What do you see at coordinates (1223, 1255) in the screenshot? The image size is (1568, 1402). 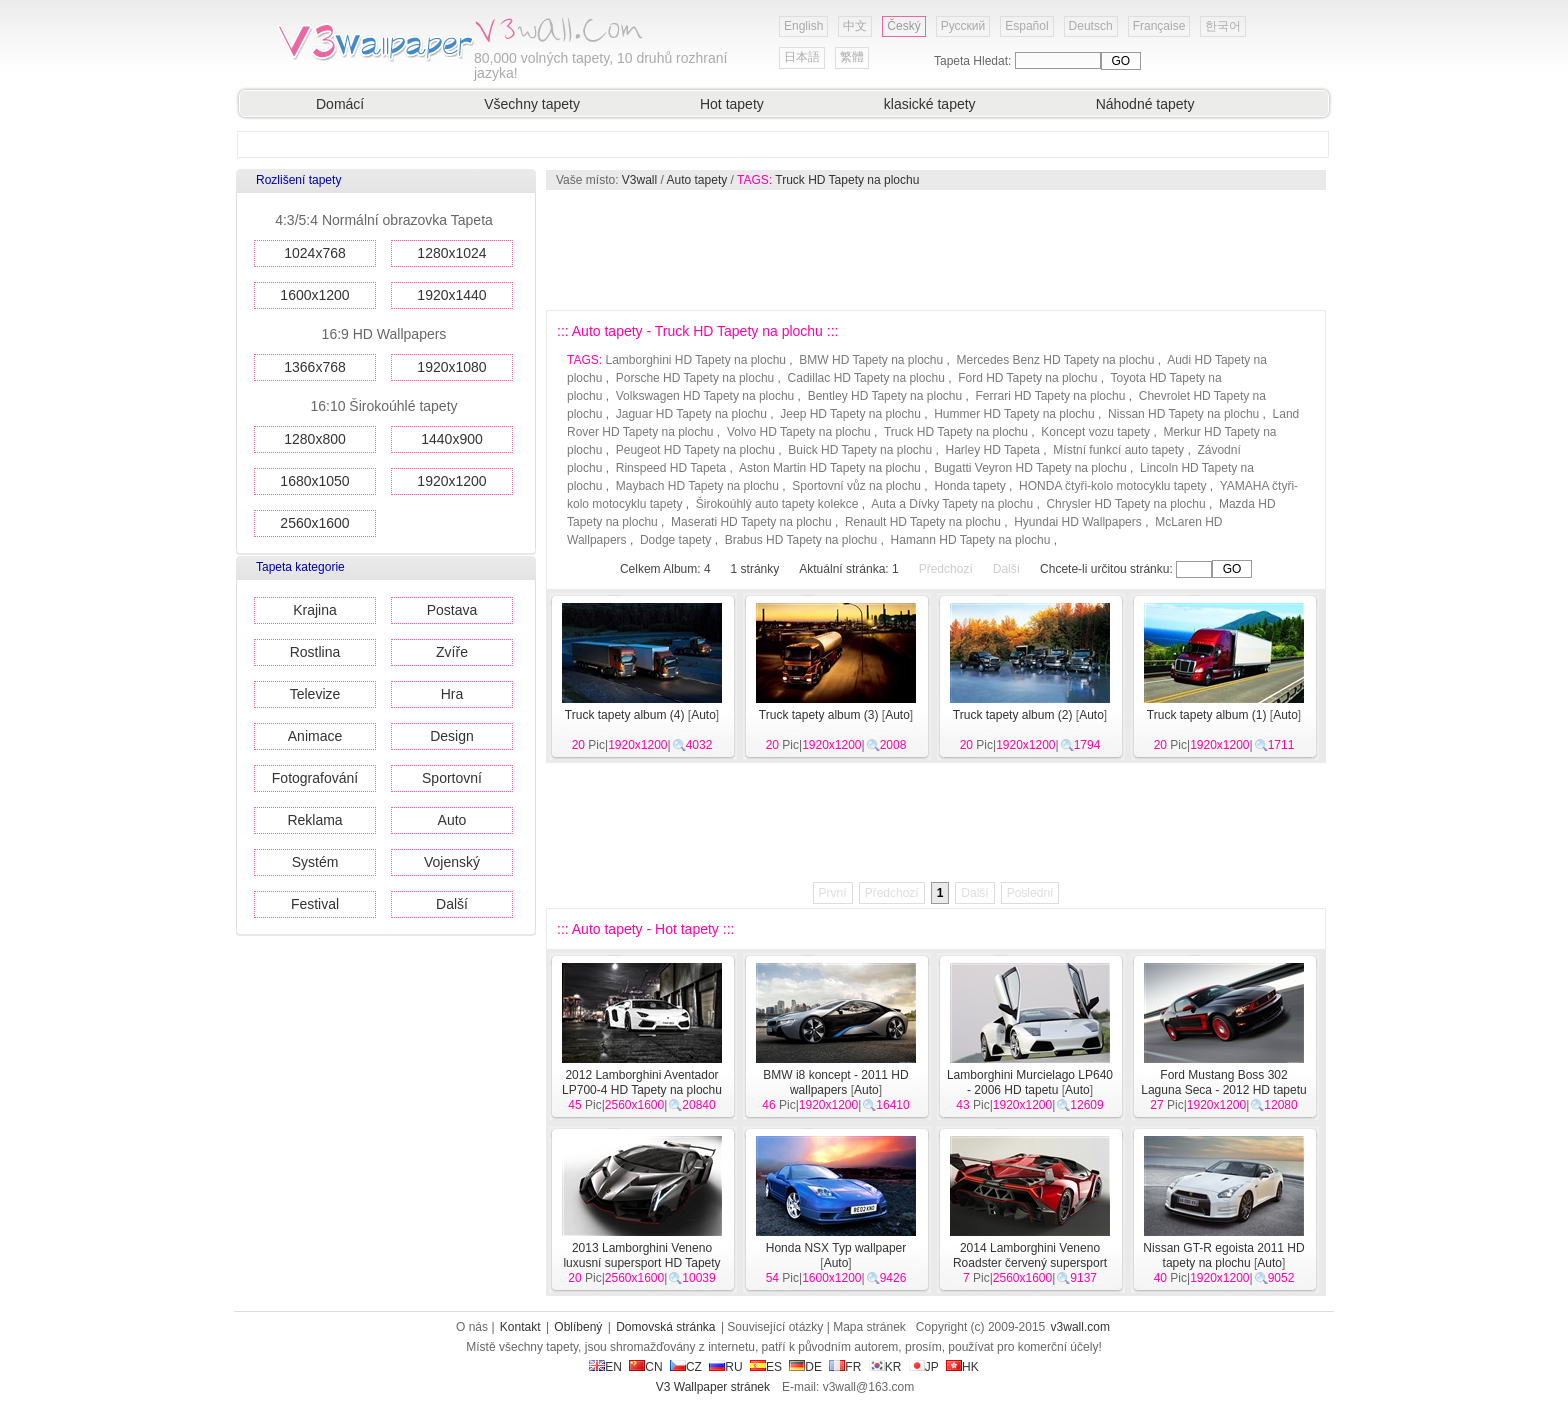 I see `Nissan GT-R egoista 2011 HD tapety na plochu` at bounding box center [1223, 1255].